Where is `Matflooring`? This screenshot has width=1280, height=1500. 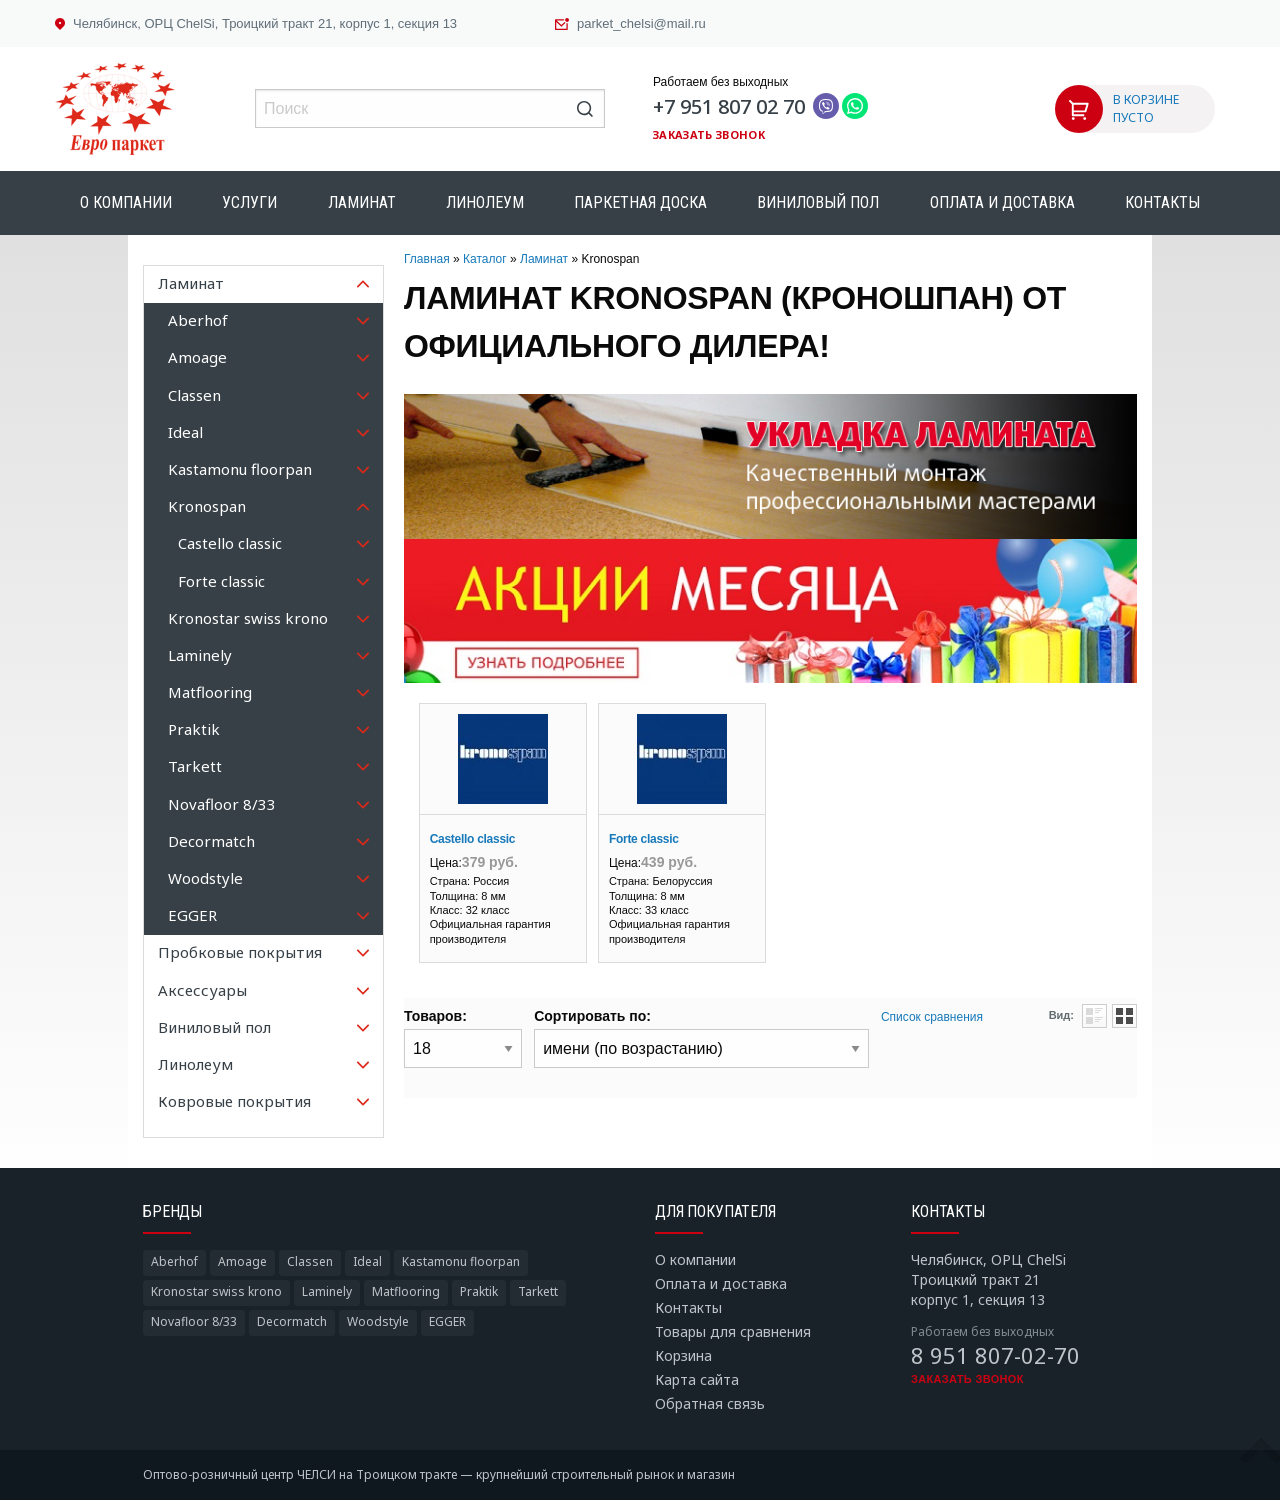 Matflooring is located at coordinates (406, 1291).